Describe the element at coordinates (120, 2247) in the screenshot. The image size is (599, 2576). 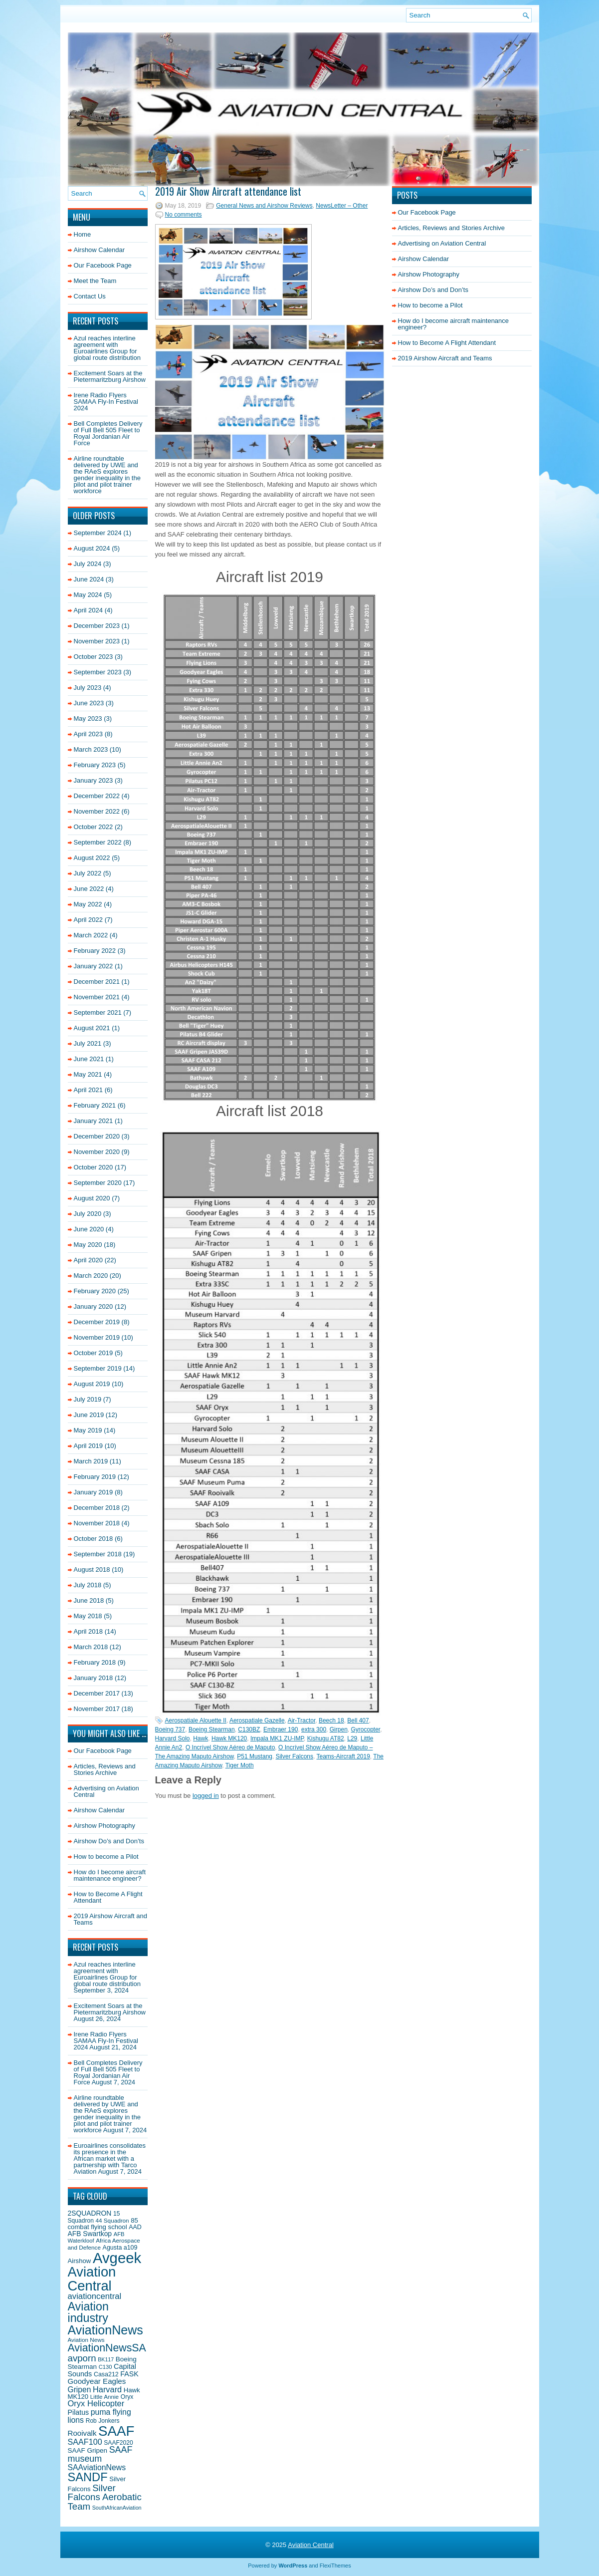
I see `Agusta a109 [Agusta a109 (19 items)]` at that location.